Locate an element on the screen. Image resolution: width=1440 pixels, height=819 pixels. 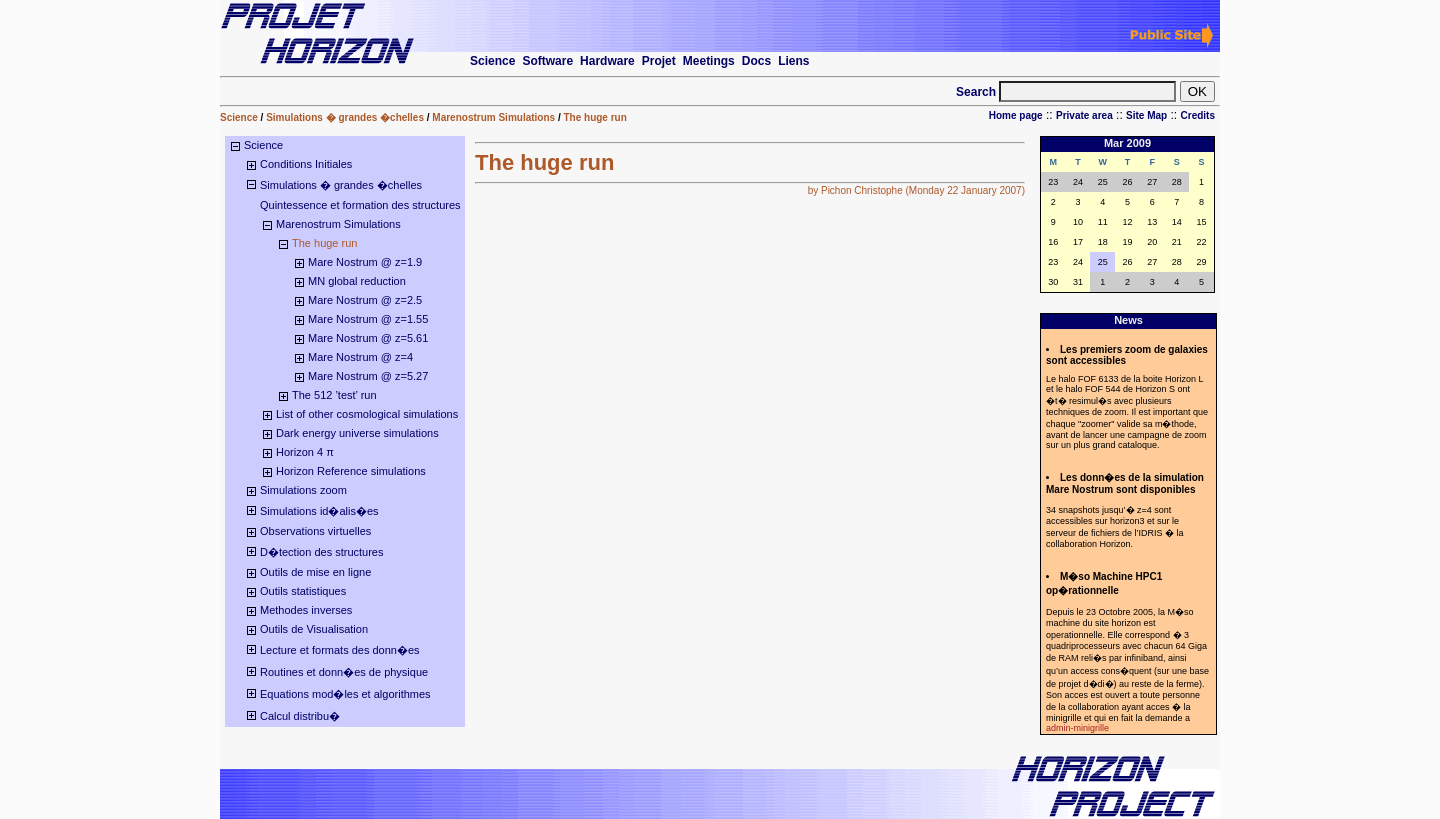
Observations virtuelles is located at coordinates (315, 531).